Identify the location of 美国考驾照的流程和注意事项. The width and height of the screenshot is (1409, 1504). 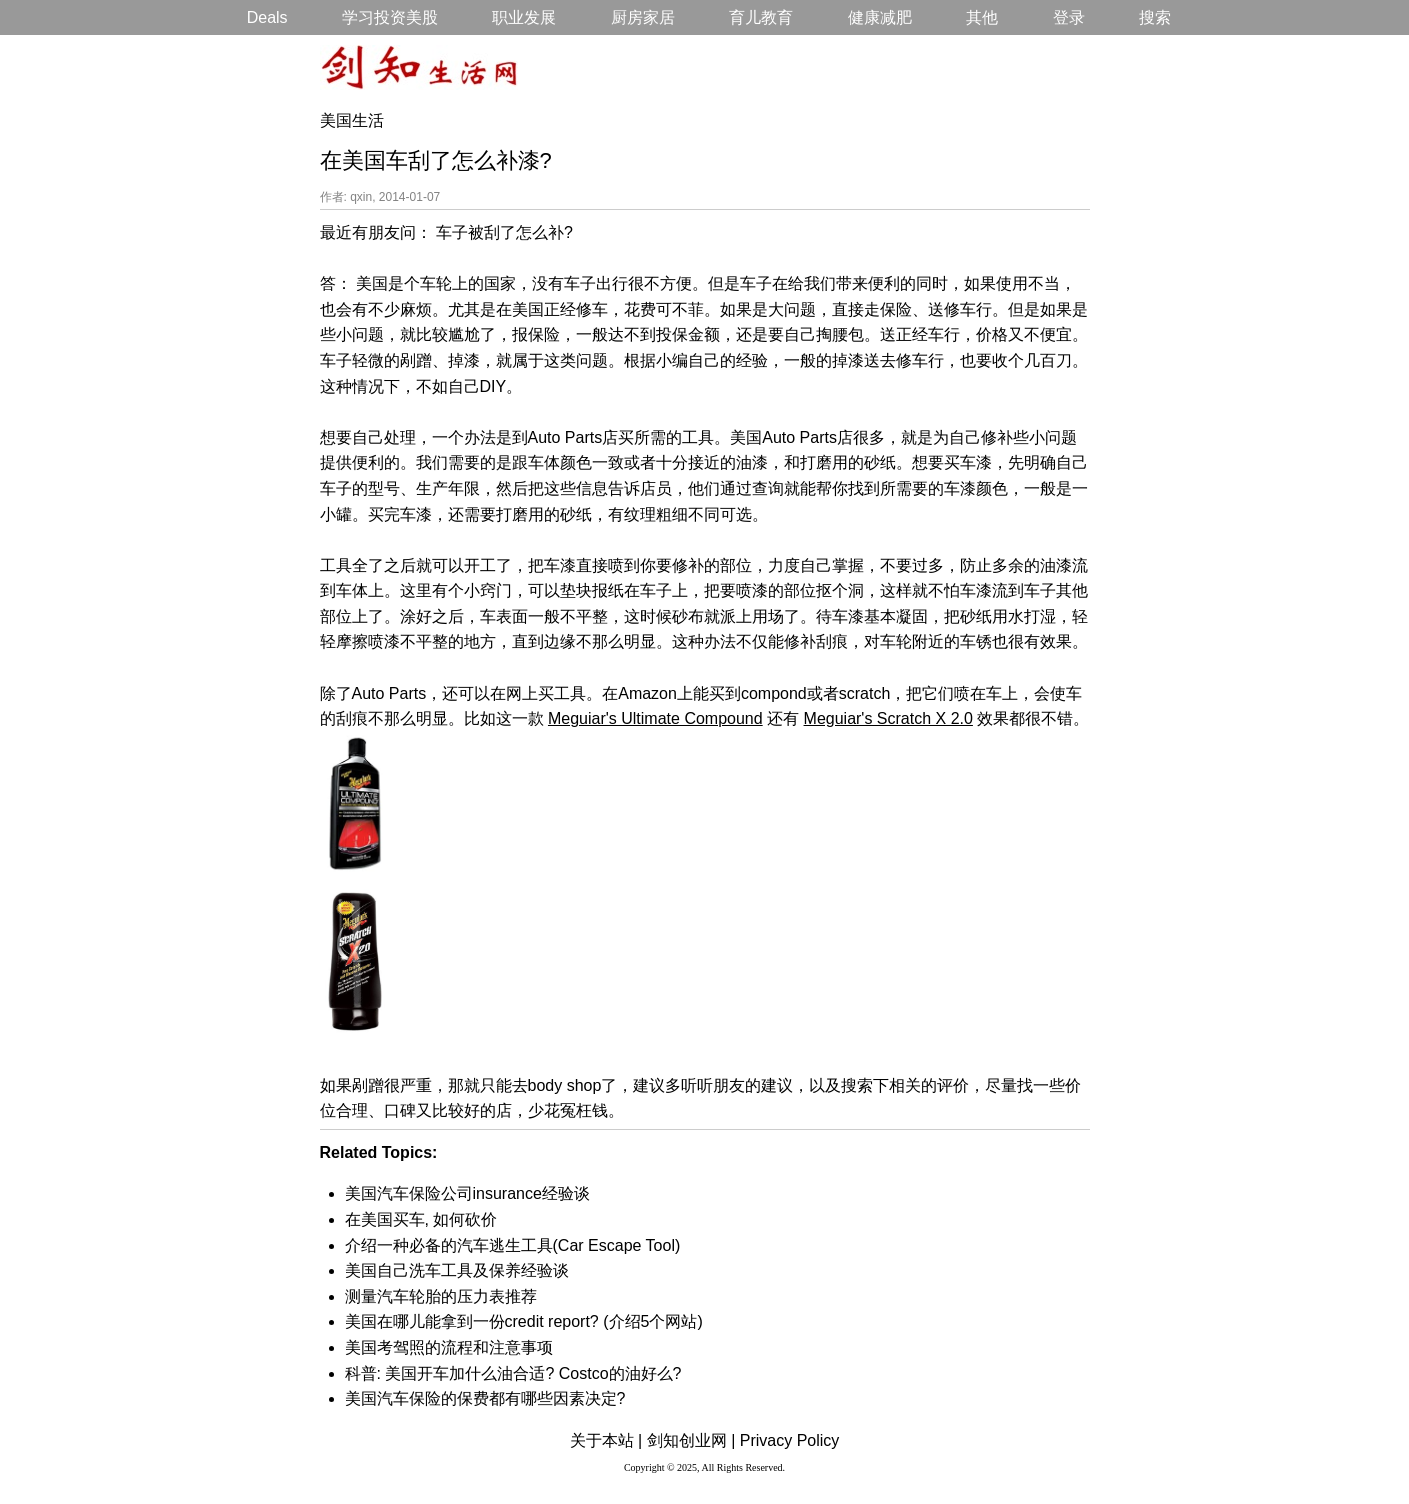
(449, 1347).